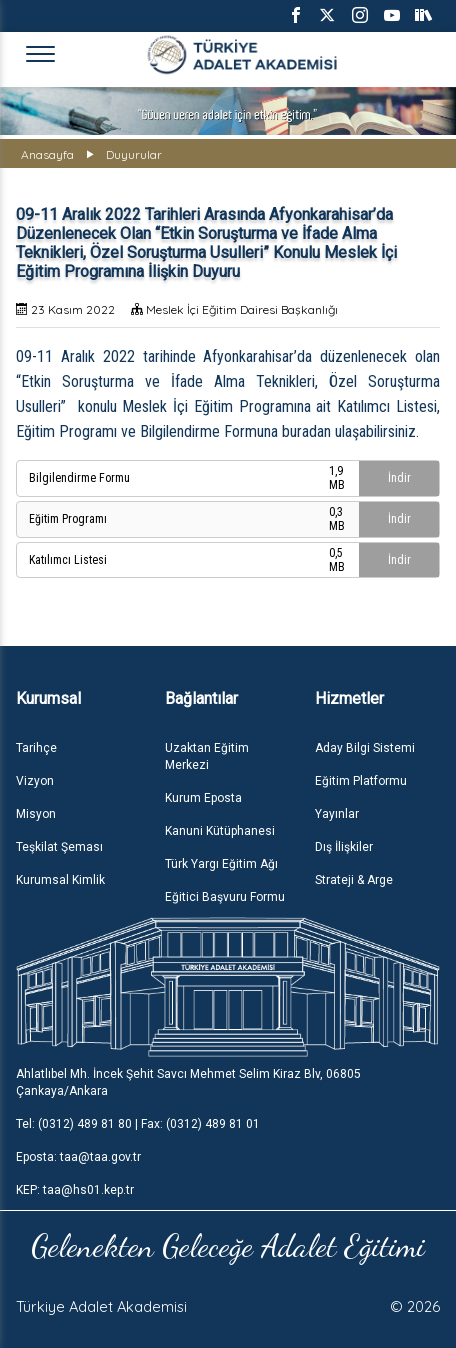 The image size is (456, 1348). What do you see at coordinates (59, 847) in the screenshot?
I see `Teşkilat Şeması` at bounding box center [59, 847].